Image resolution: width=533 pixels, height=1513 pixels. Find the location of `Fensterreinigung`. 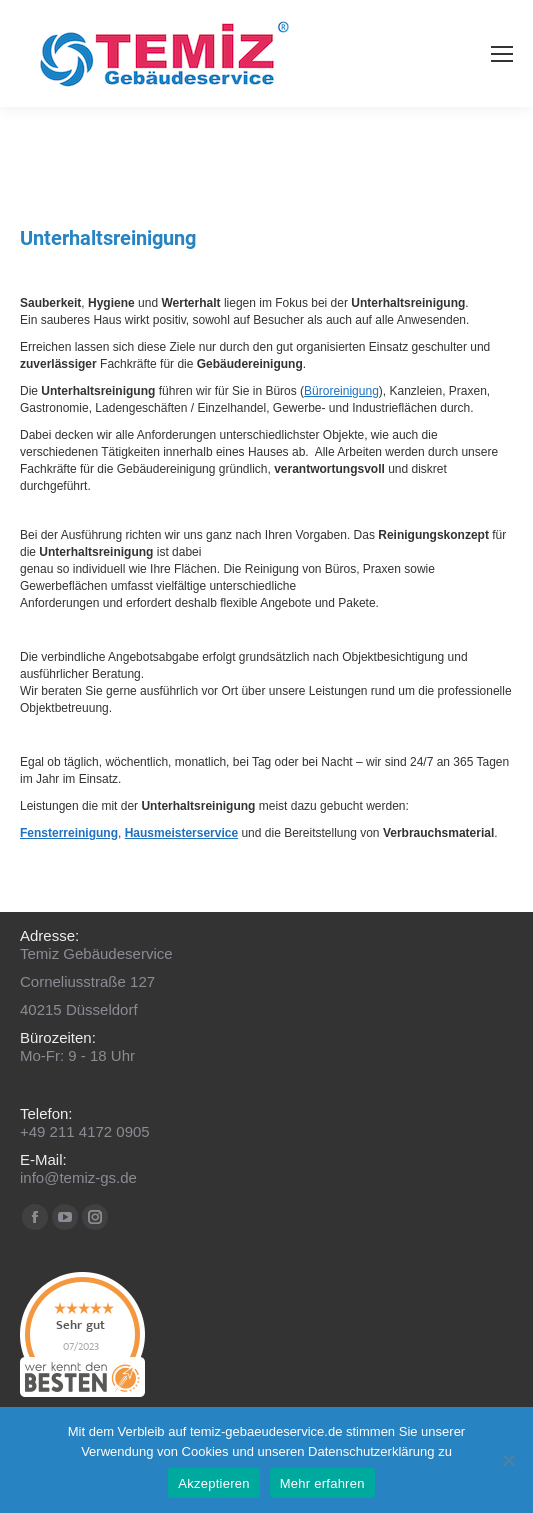

Fensterreinigung is located at coordinates (69, 833).